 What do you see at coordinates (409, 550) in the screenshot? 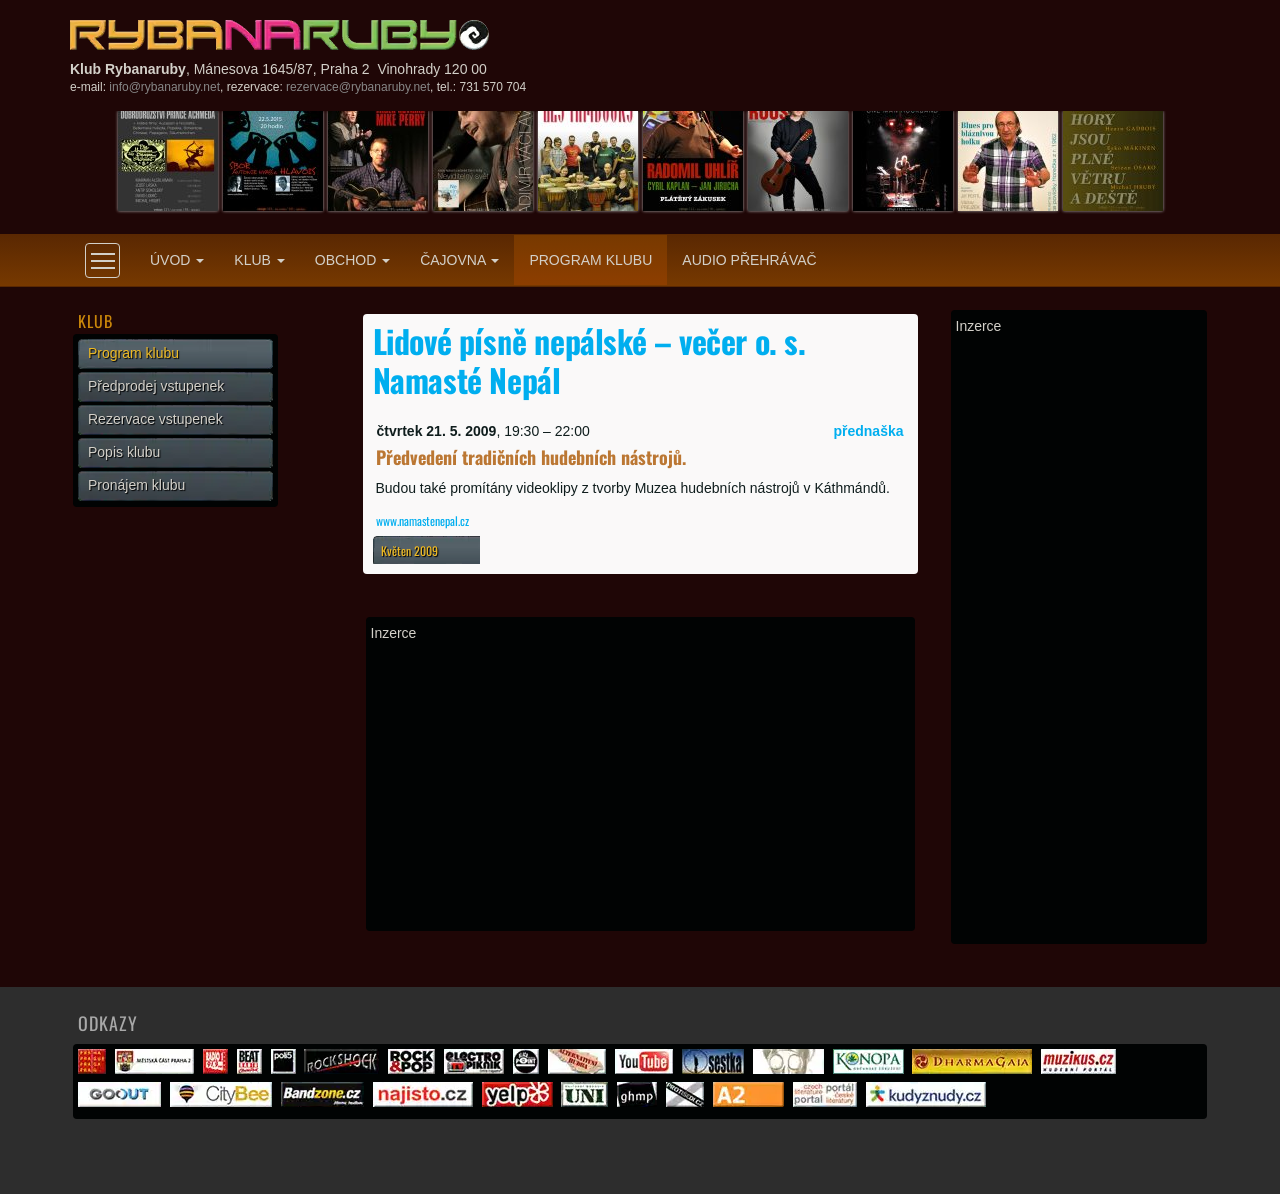
I see `Květen 2009` at bounding box center [409, 550].